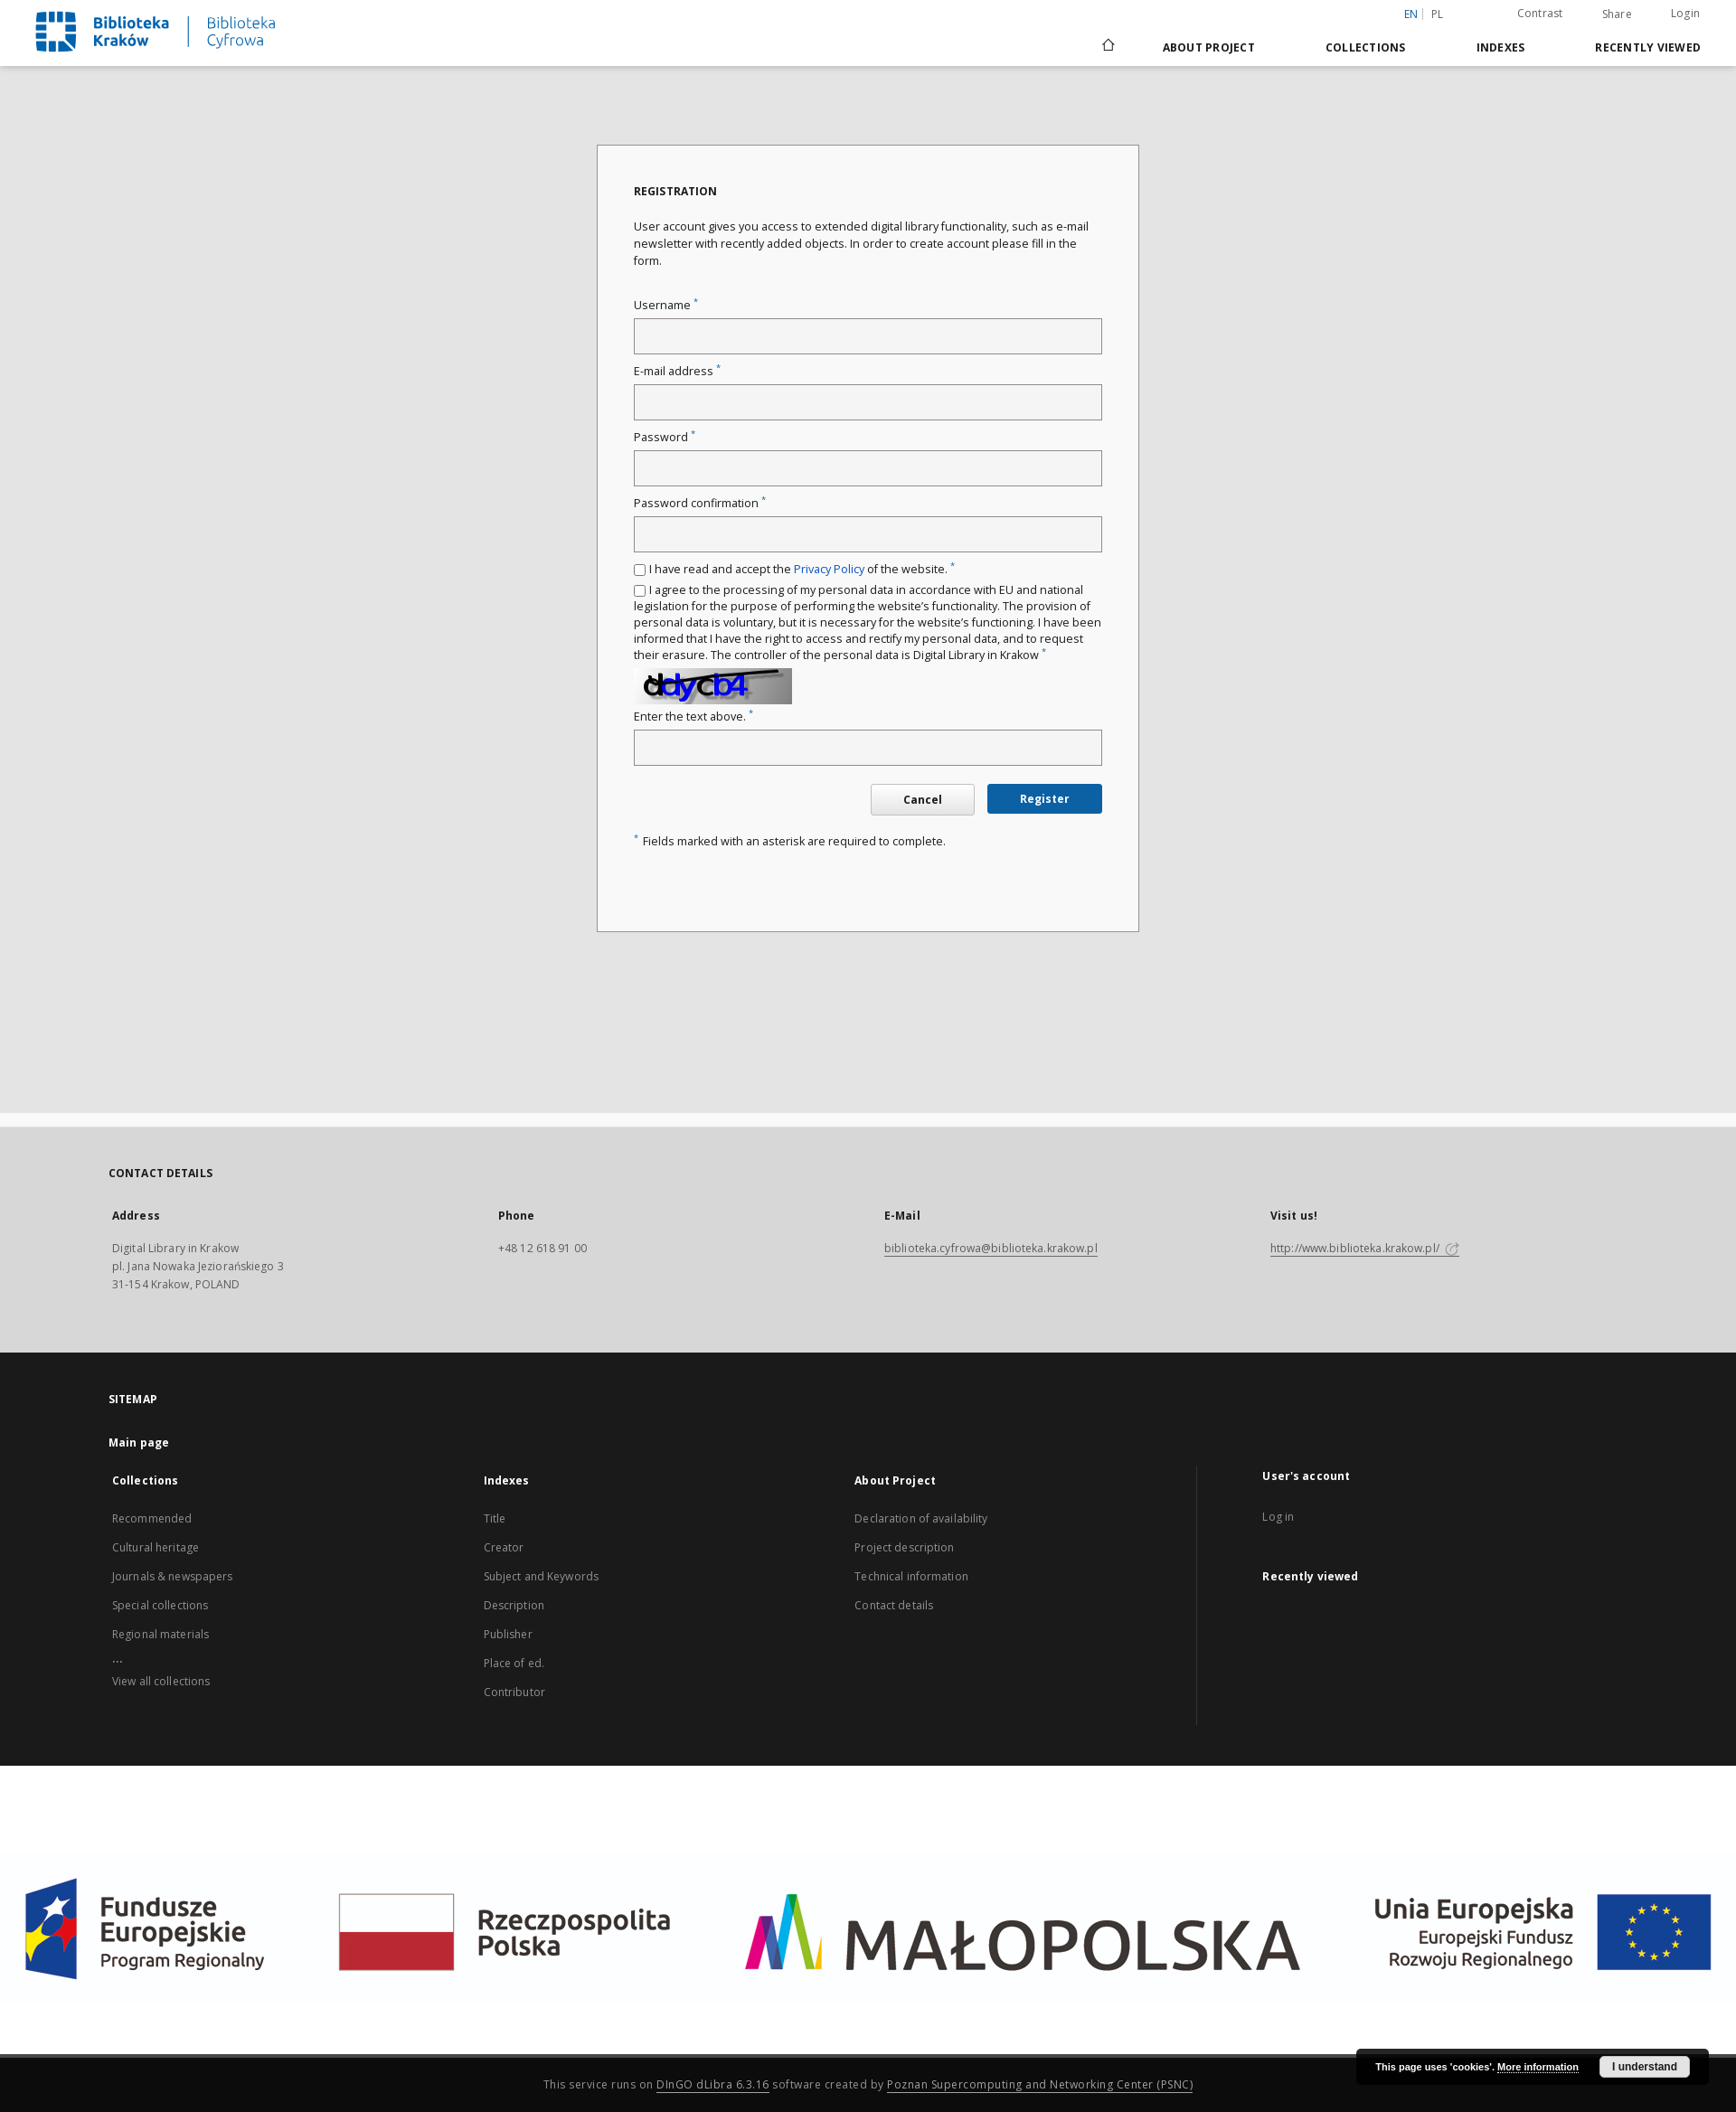 The width and height of the screenshot is (1736, 2112). I want to click on DInGO dLibra 6.3.16 [Dingo will open in a new tab], so click(712, 2084).